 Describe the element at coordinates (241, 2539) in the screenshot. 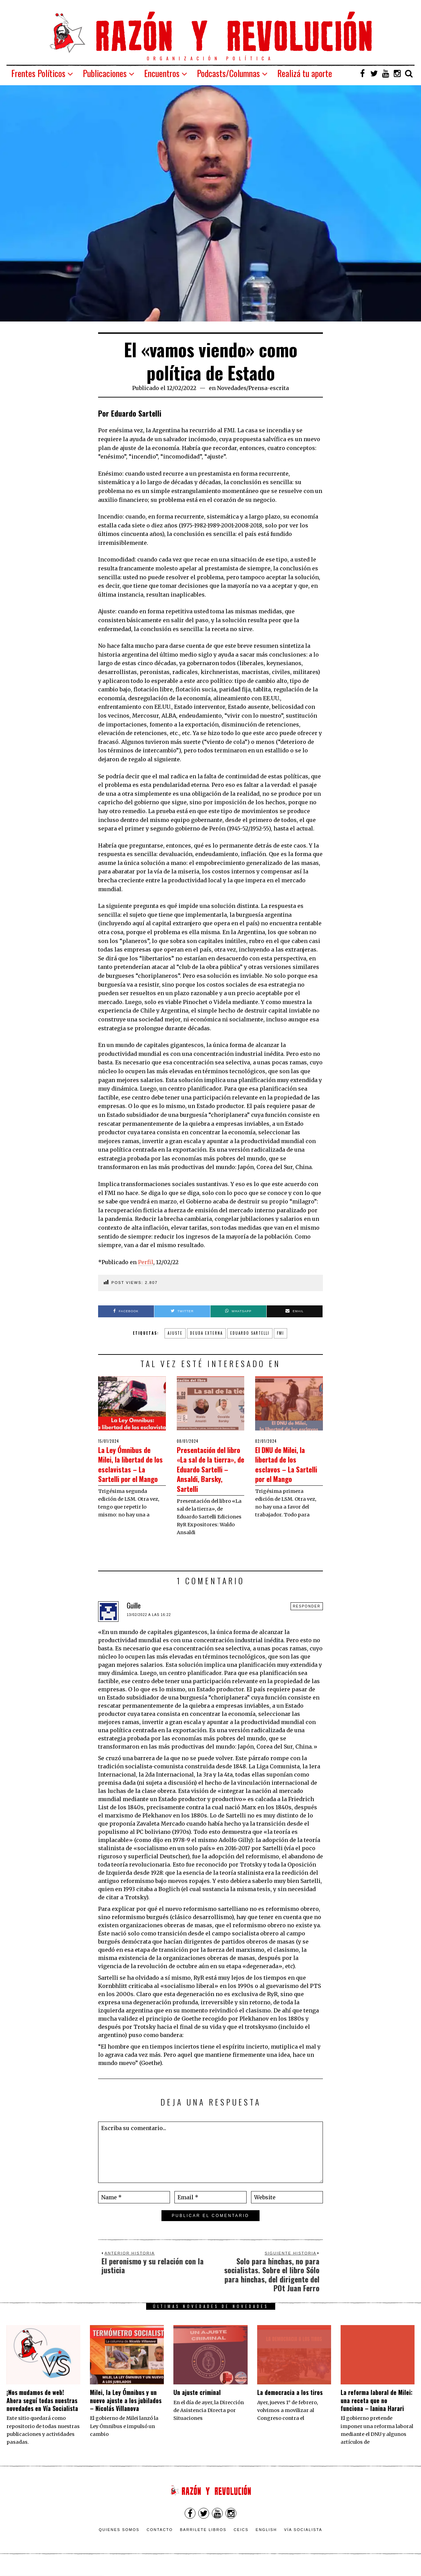

I see `CEICS` at that location.